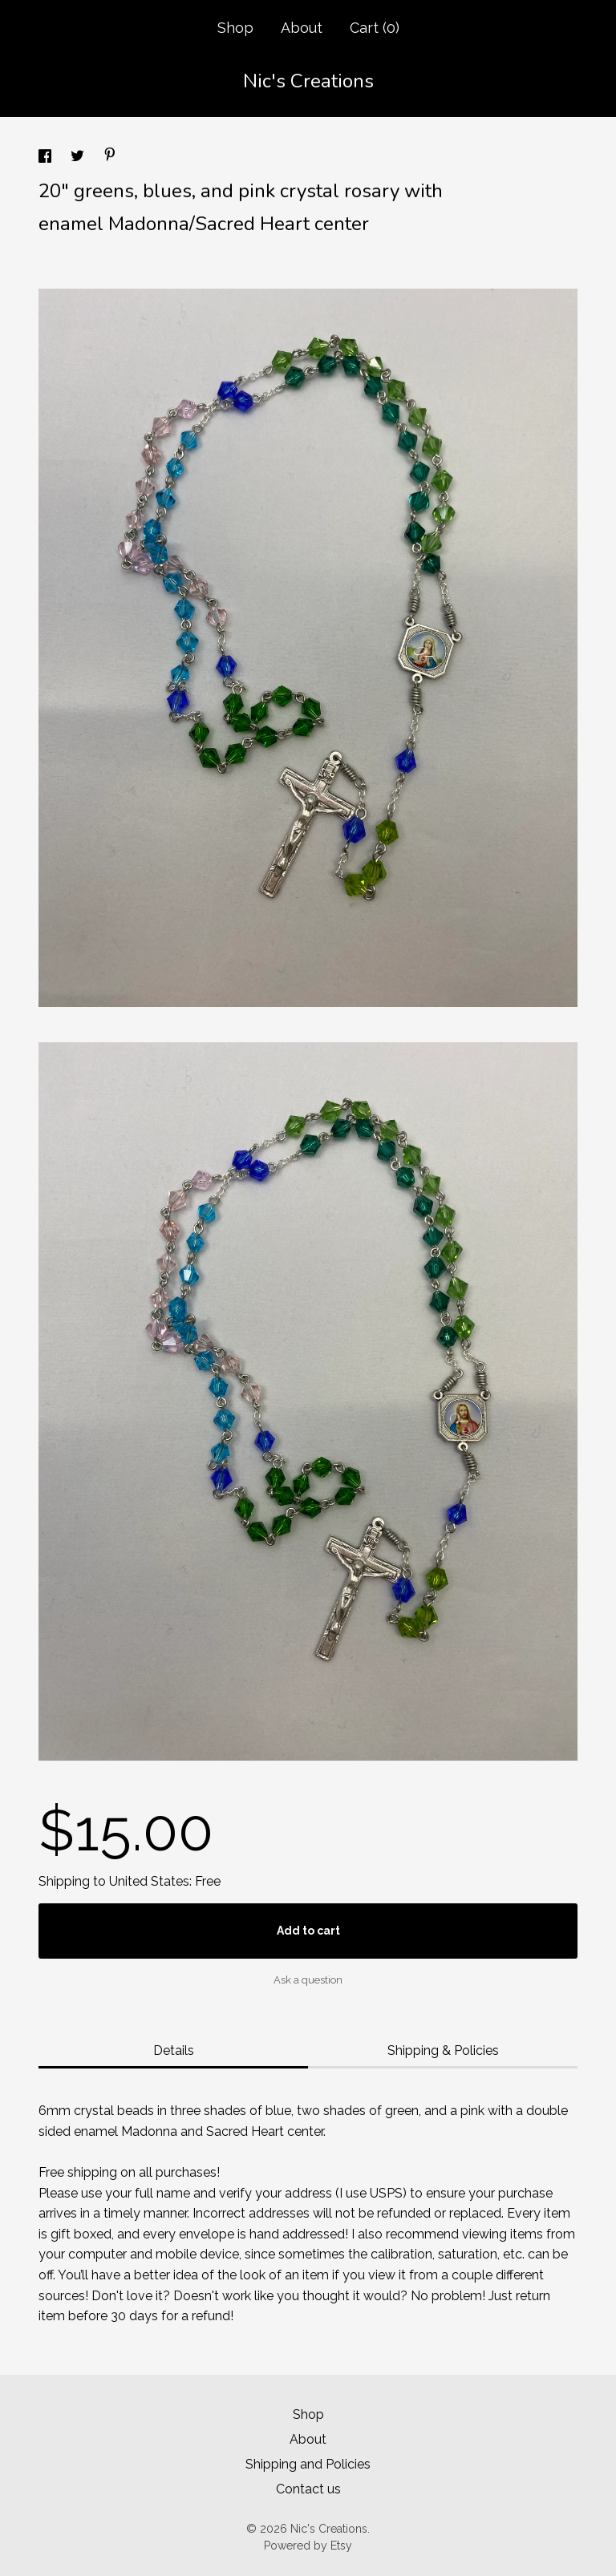 The width and height of the screenshot is (616, 2576). I want to click on United States, so click(149, 1881).